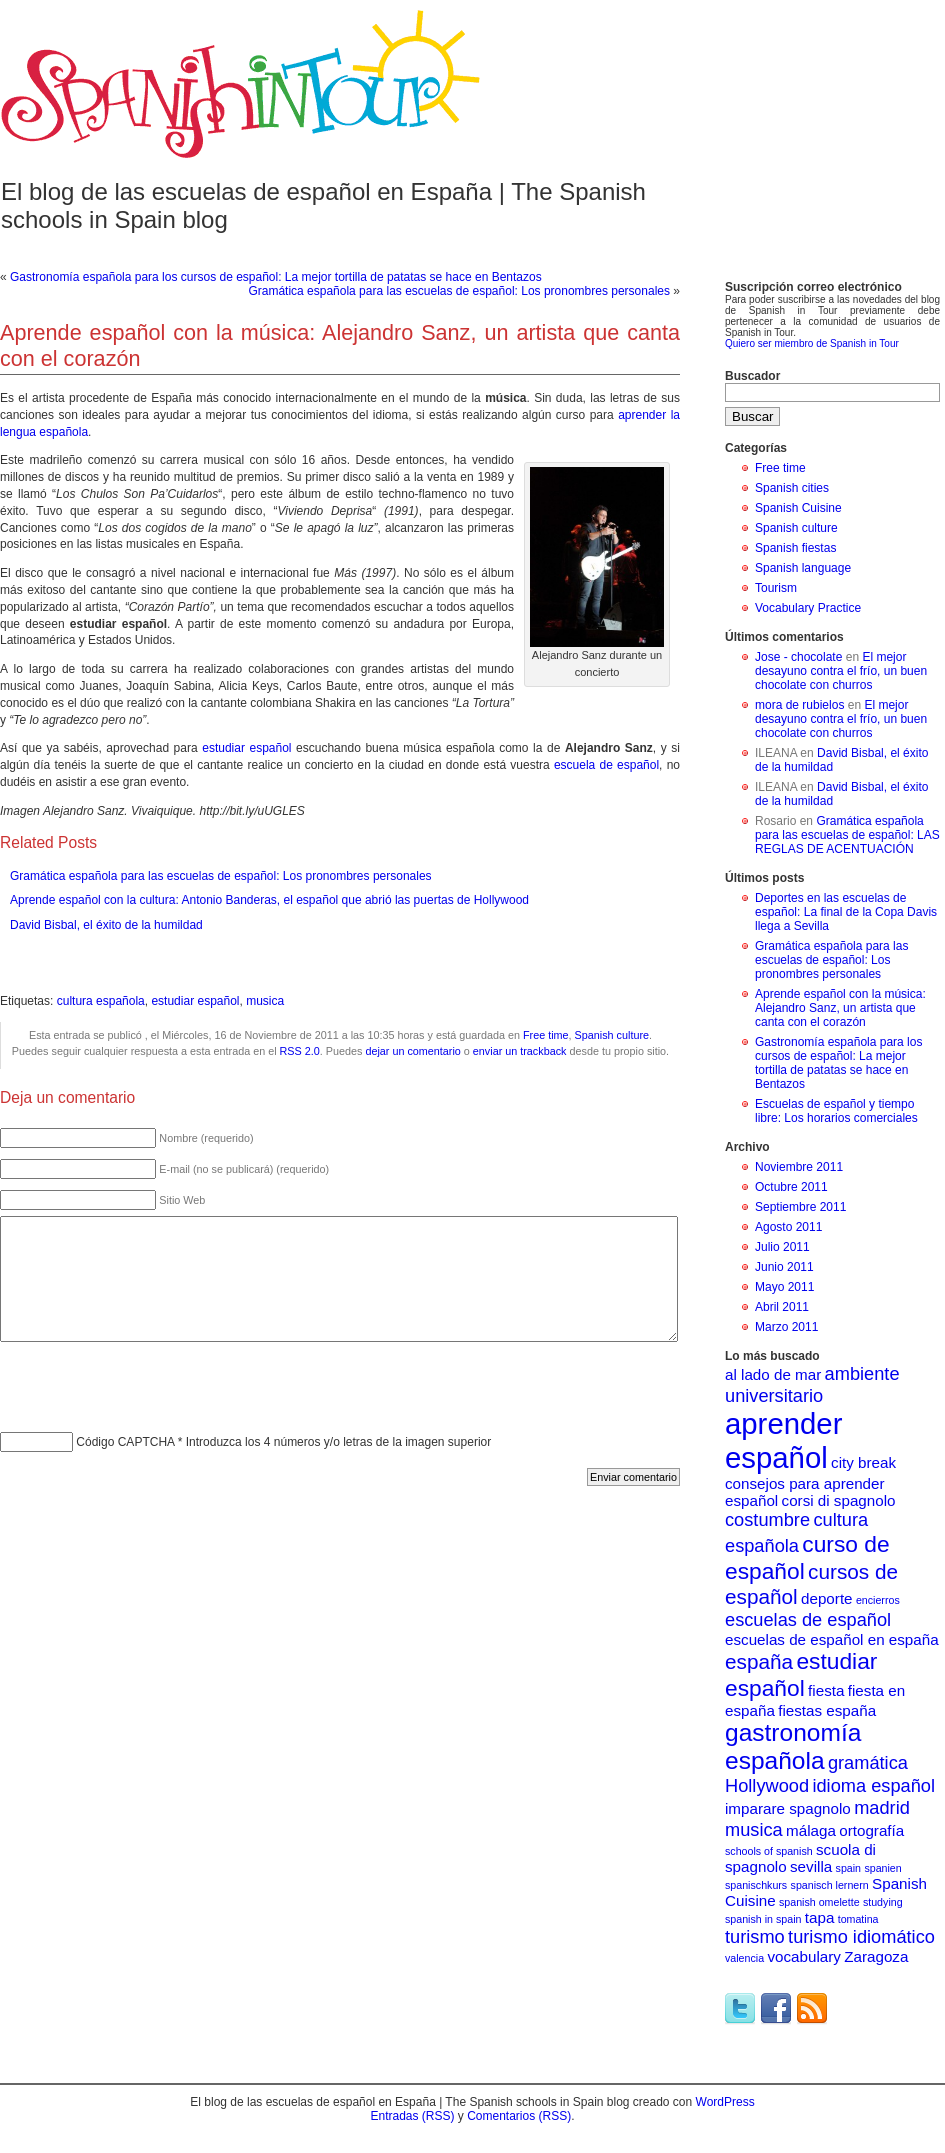 The width and height of the screenshot is (945, 2153). I want to click on Marzo 2011, so click(786, 1327).